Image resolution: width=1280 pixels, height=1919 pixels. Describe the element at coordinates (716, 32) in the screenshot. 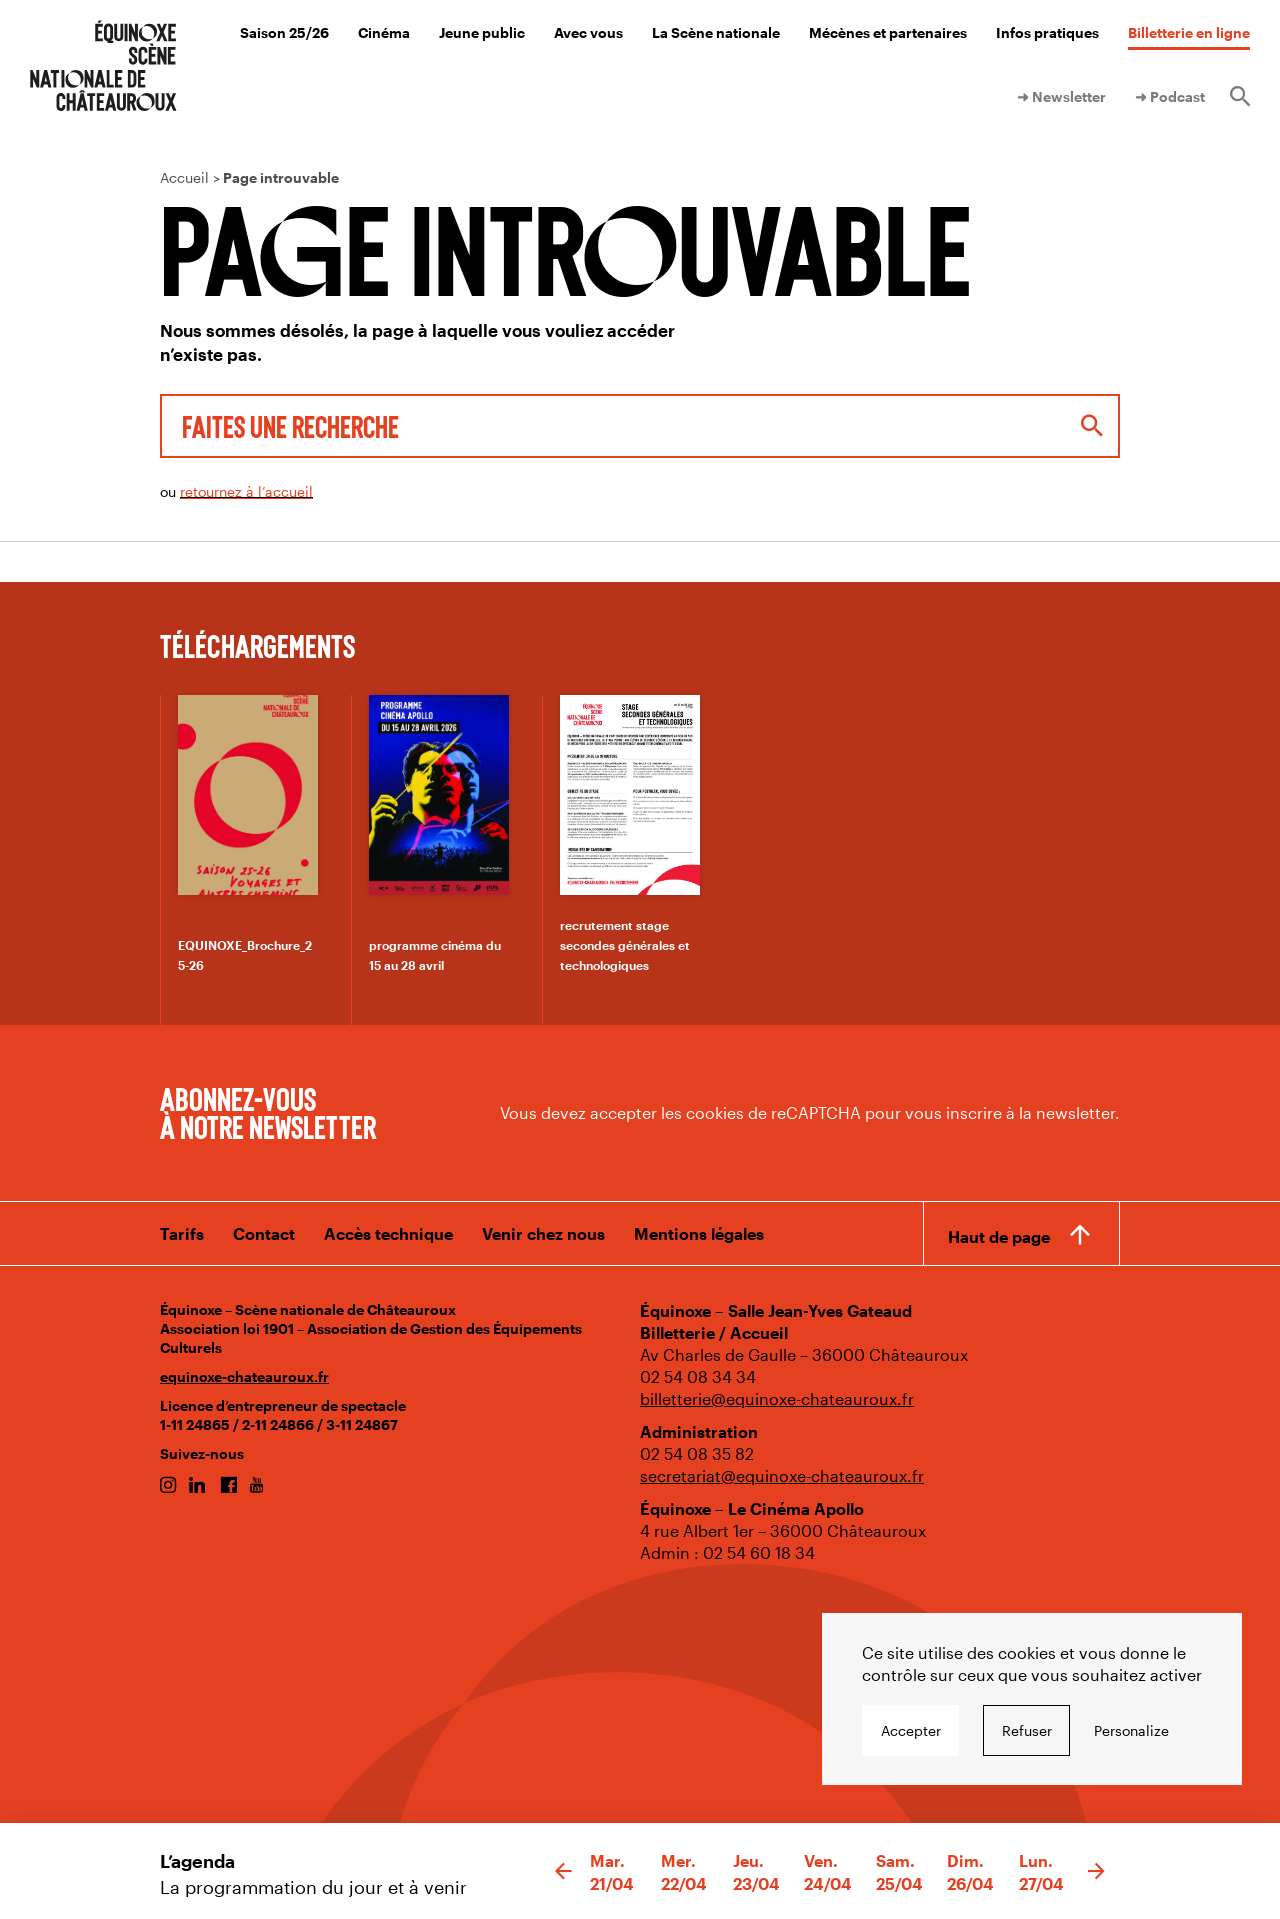

I see `La Scène nationale` at that location.